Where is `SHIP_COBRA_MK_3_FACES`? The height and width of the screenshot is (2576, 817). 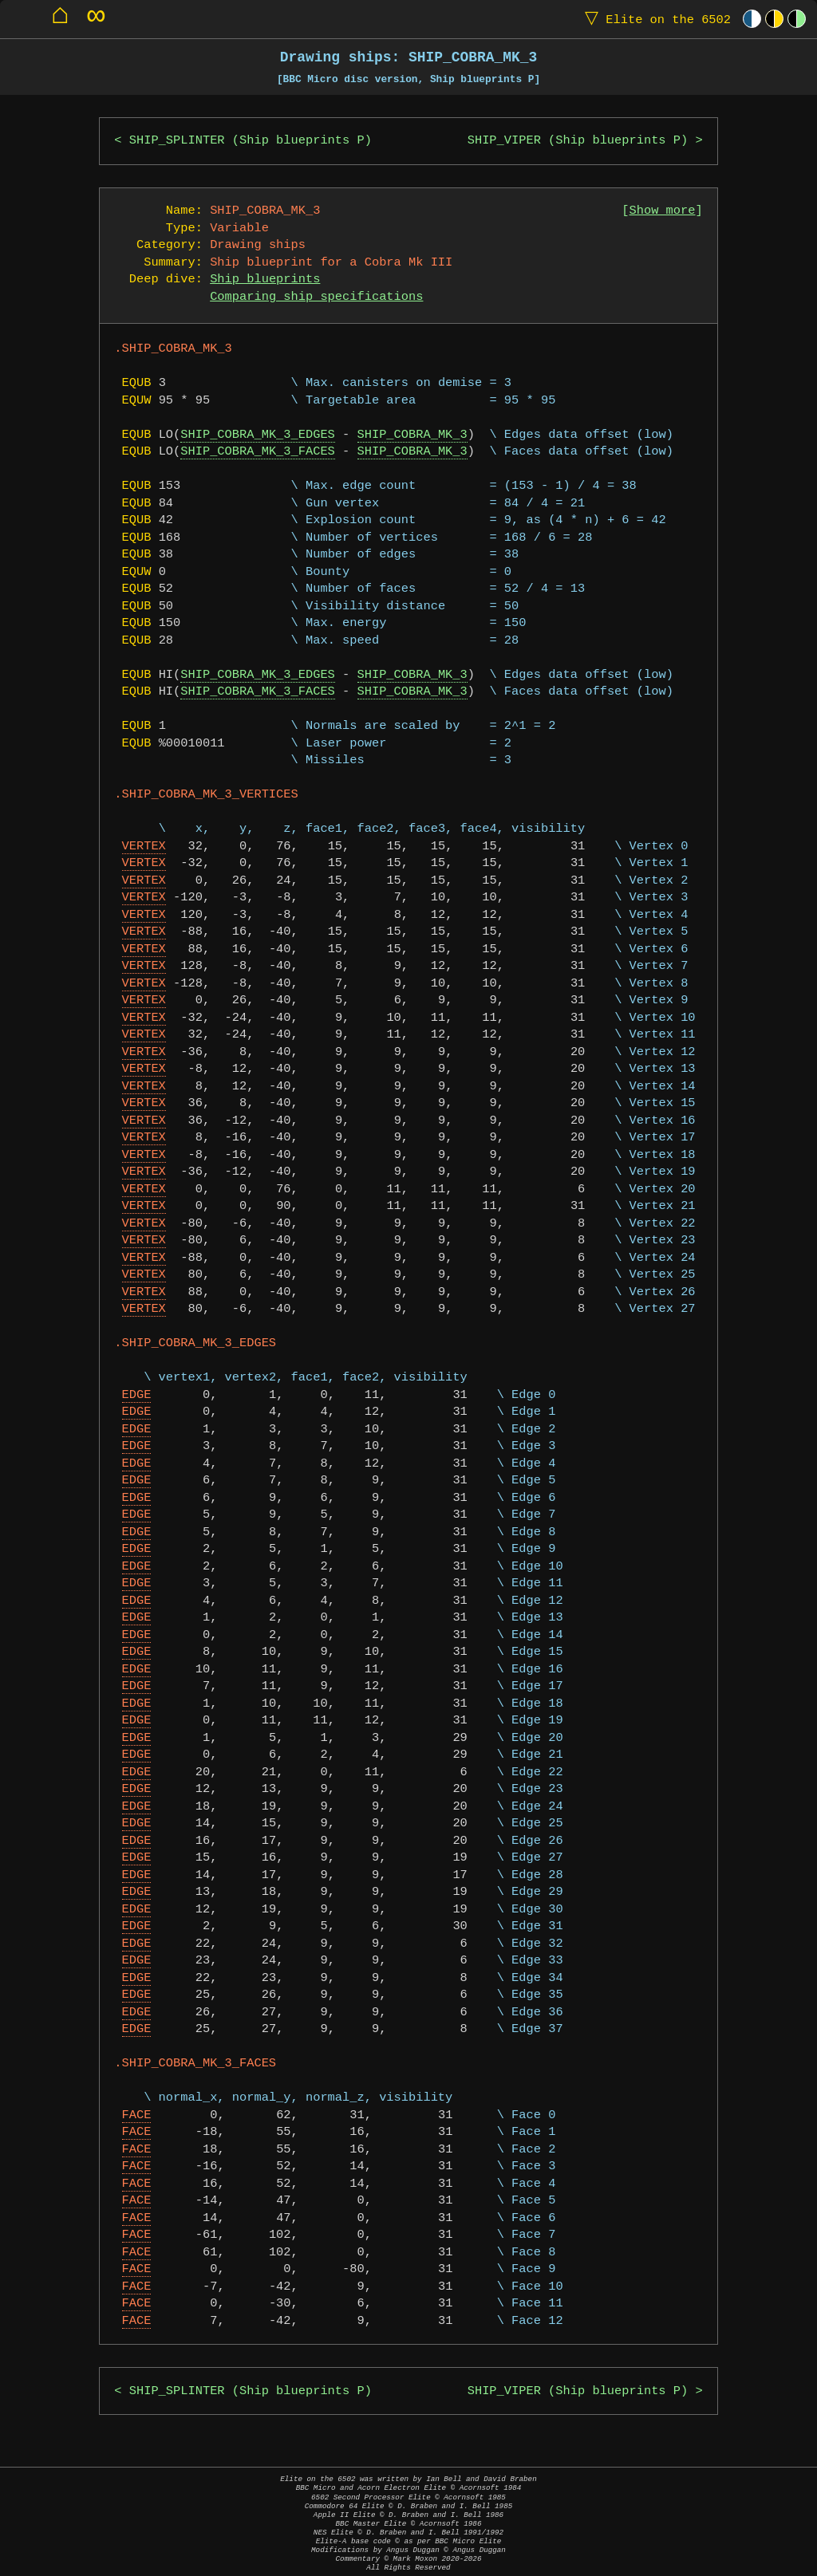
SHIP_COBRA_MK_3_FACES is located at coordinates (257, 451).